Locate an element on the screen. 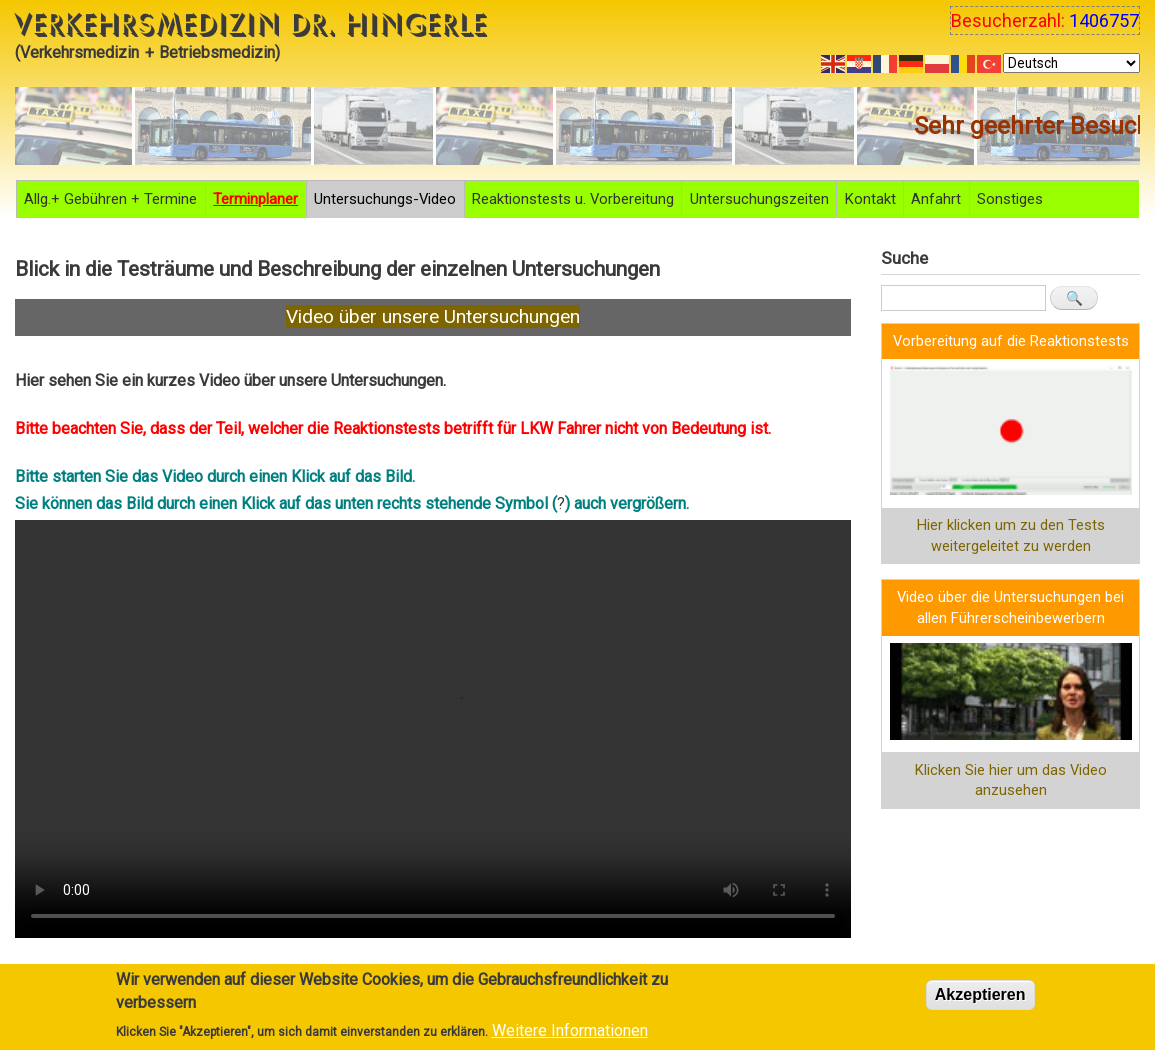  Weitere Informationen is located at coordinates (570, 1030).